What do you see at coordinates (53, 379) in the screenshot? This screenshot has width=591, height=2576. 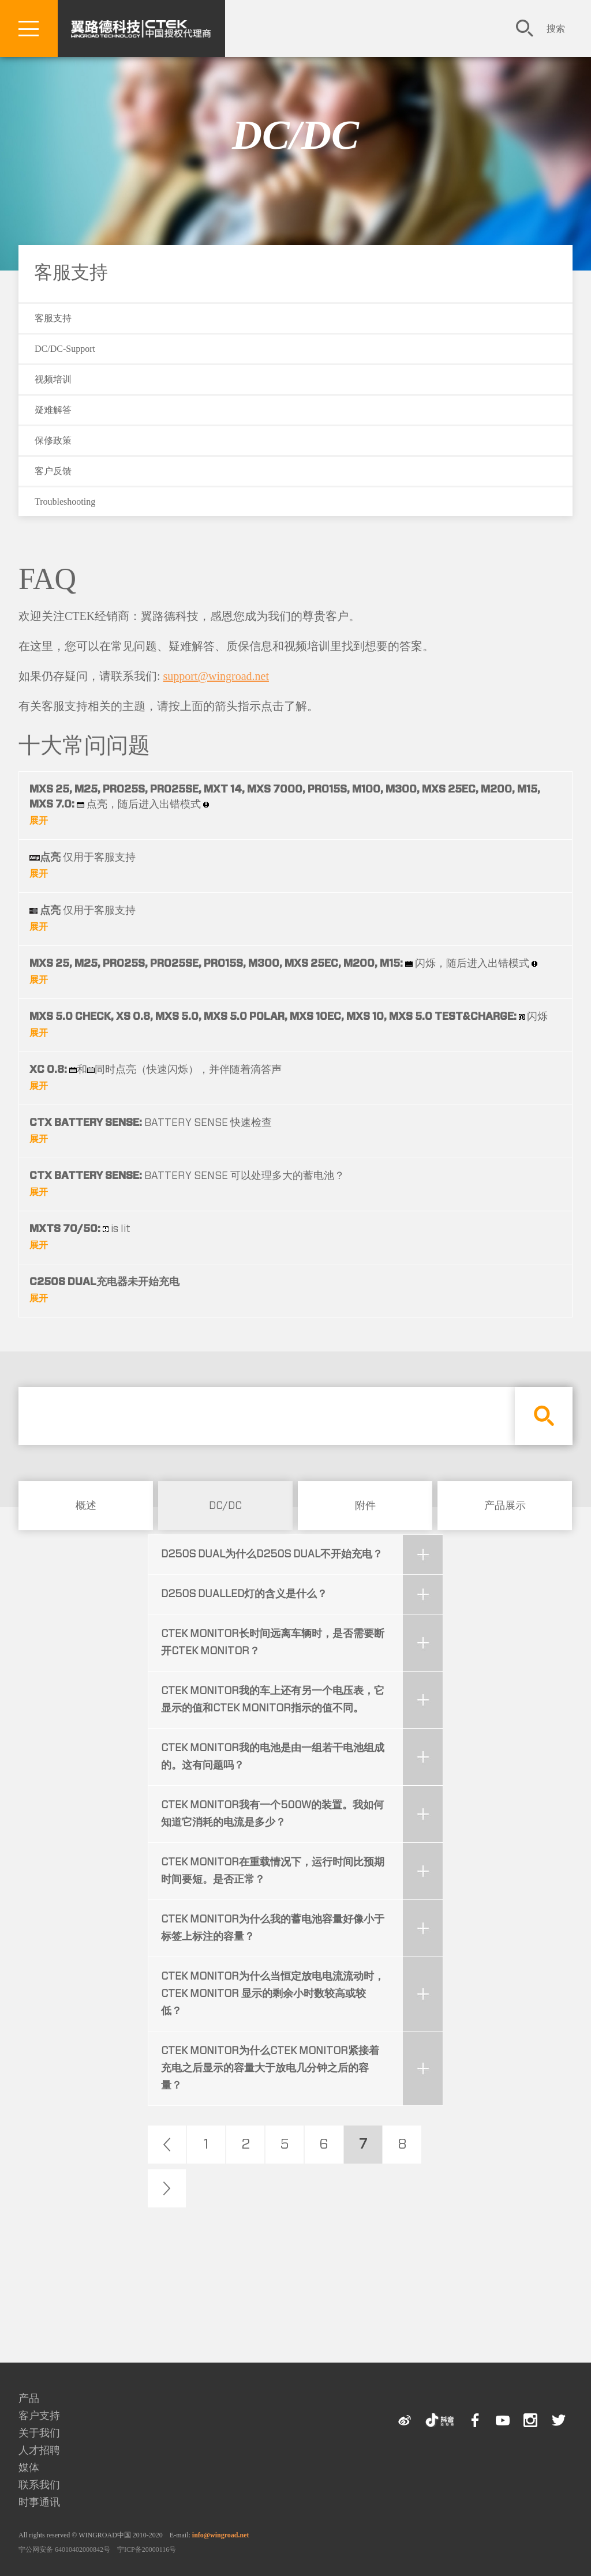 I see `视频培训` at bounding box center [53, 379].